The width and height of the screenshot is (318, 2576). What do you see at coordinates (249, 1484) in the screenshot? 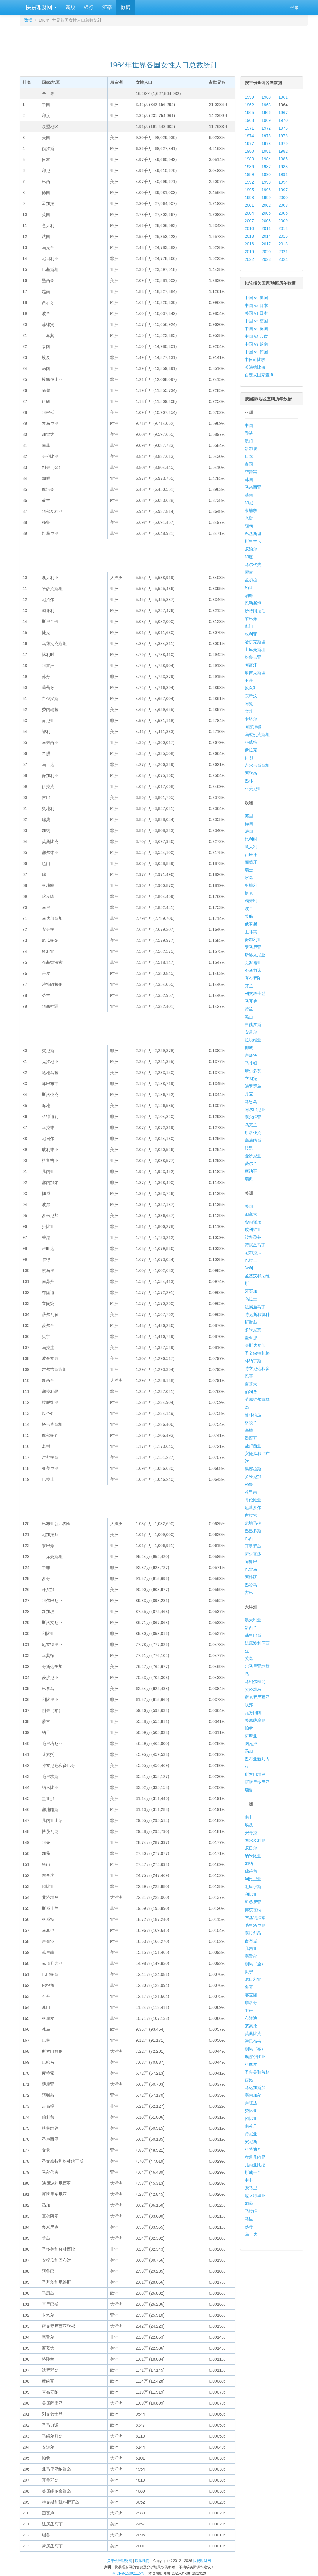
I see `秘鲁` at bounding box center [249, 1484].